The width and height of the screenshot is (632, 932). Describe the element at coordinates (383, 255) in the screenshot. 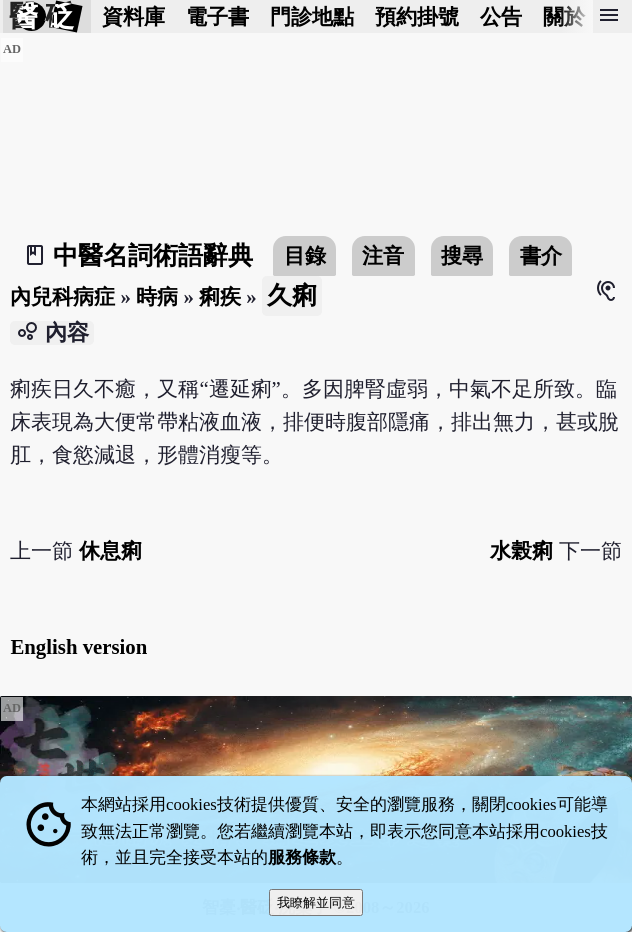

I see `注音` at that location.